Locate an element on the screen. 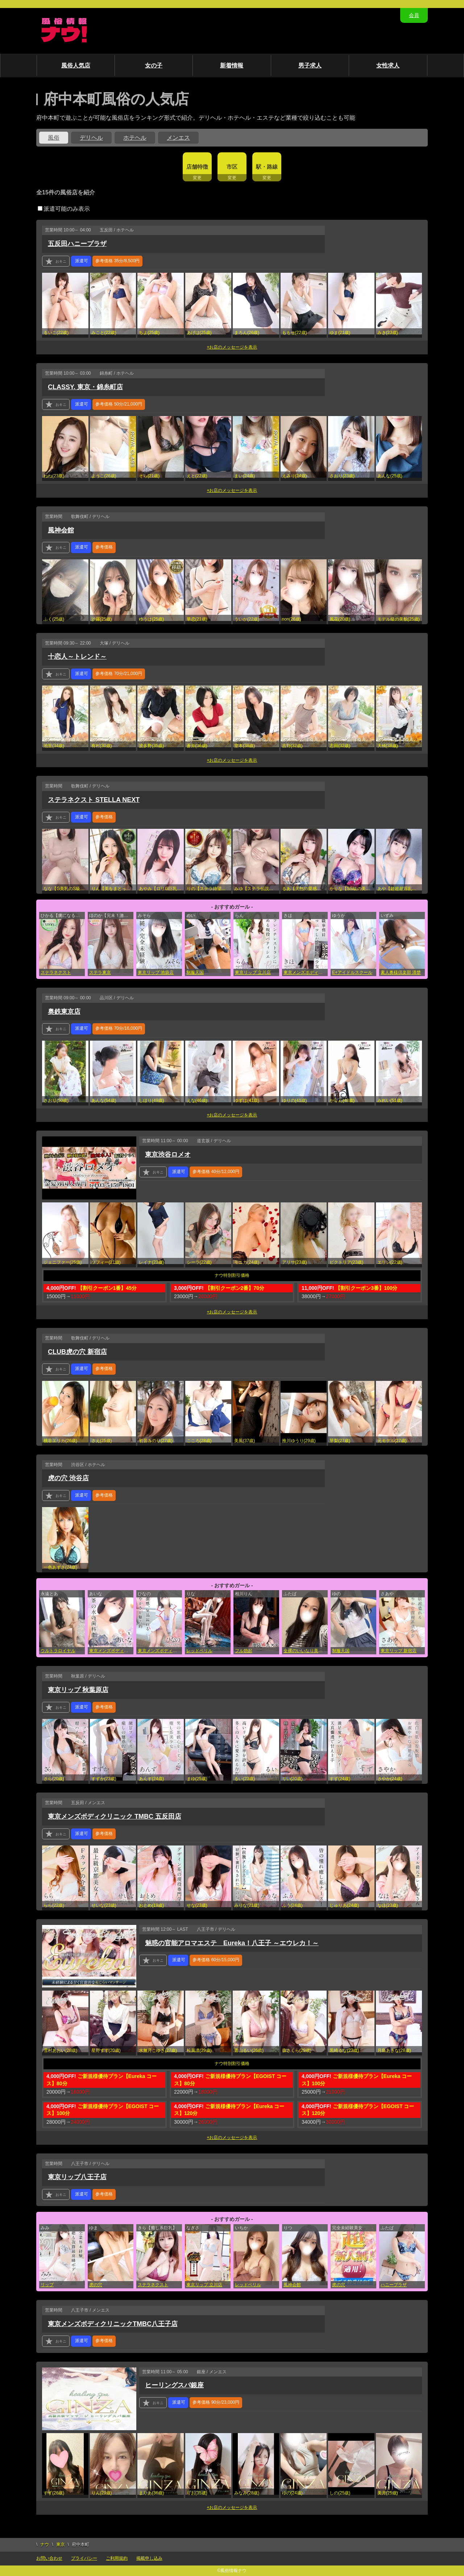 This screenshot has width=464, height=2576. 奥鉄東京店 is located at coordinates (64, 1011).